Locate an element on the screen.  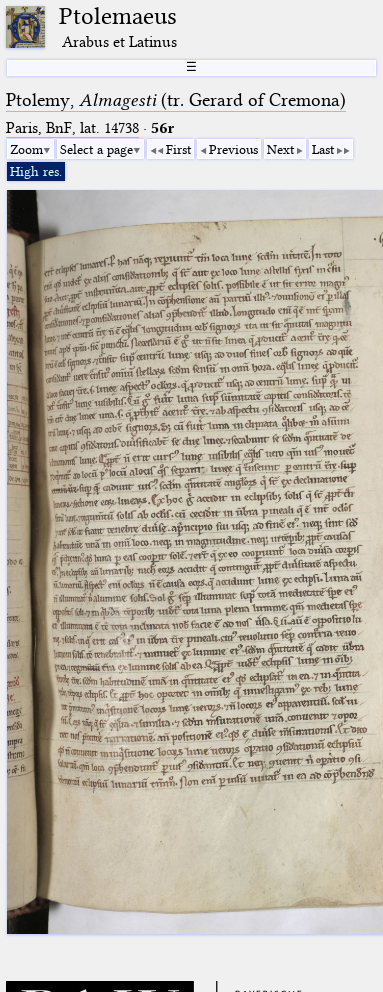
First is located at coordinates (178, 149).